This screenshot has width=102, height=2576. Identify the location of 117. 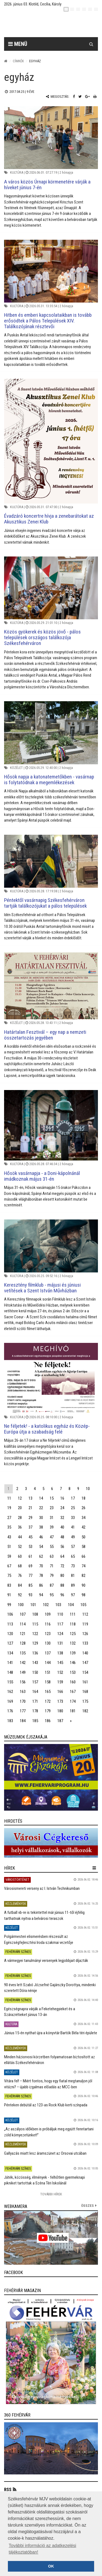
(60, 1624).